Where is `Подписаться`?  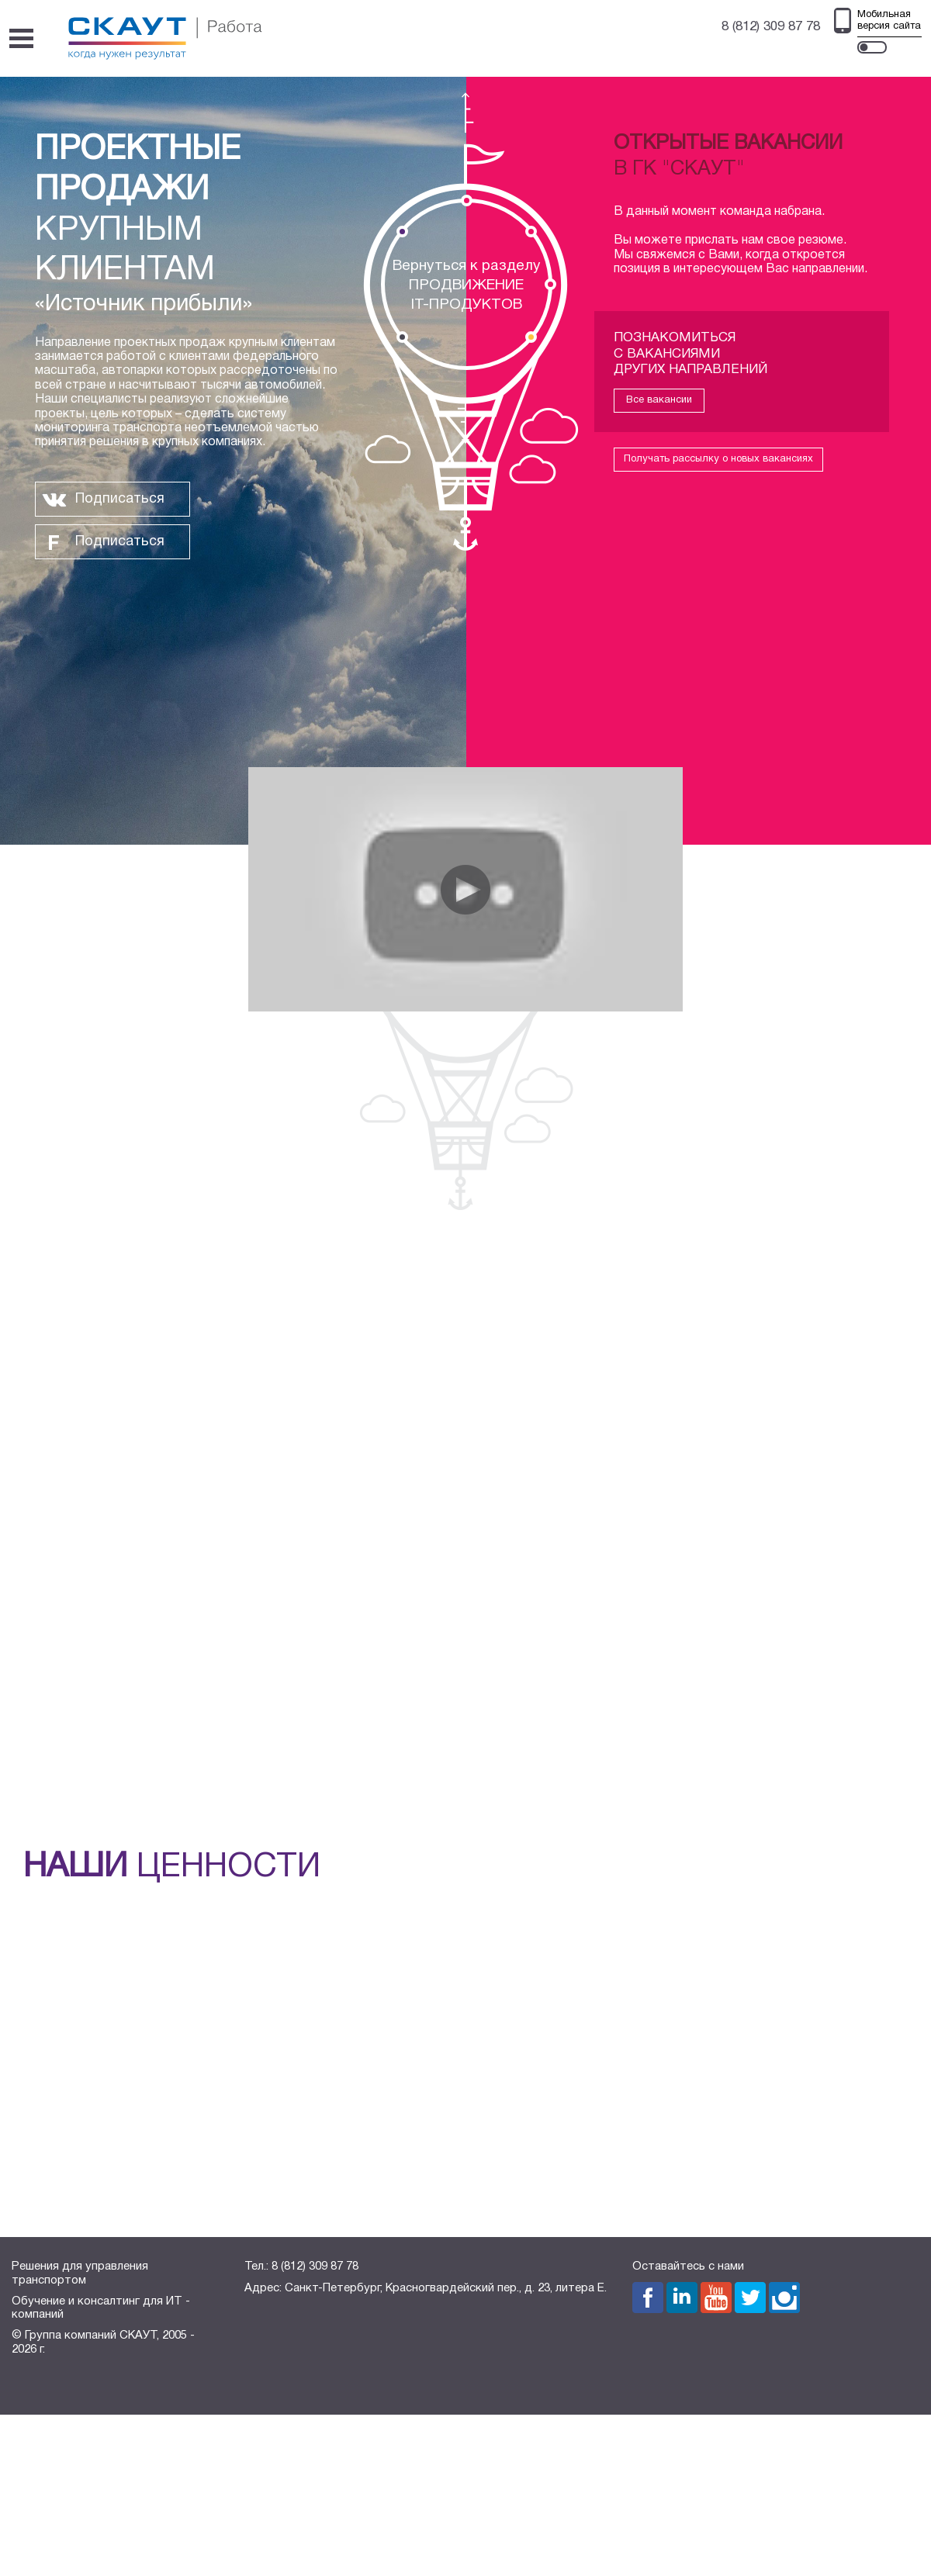 Подписаться is located at coordinates (119, 499).